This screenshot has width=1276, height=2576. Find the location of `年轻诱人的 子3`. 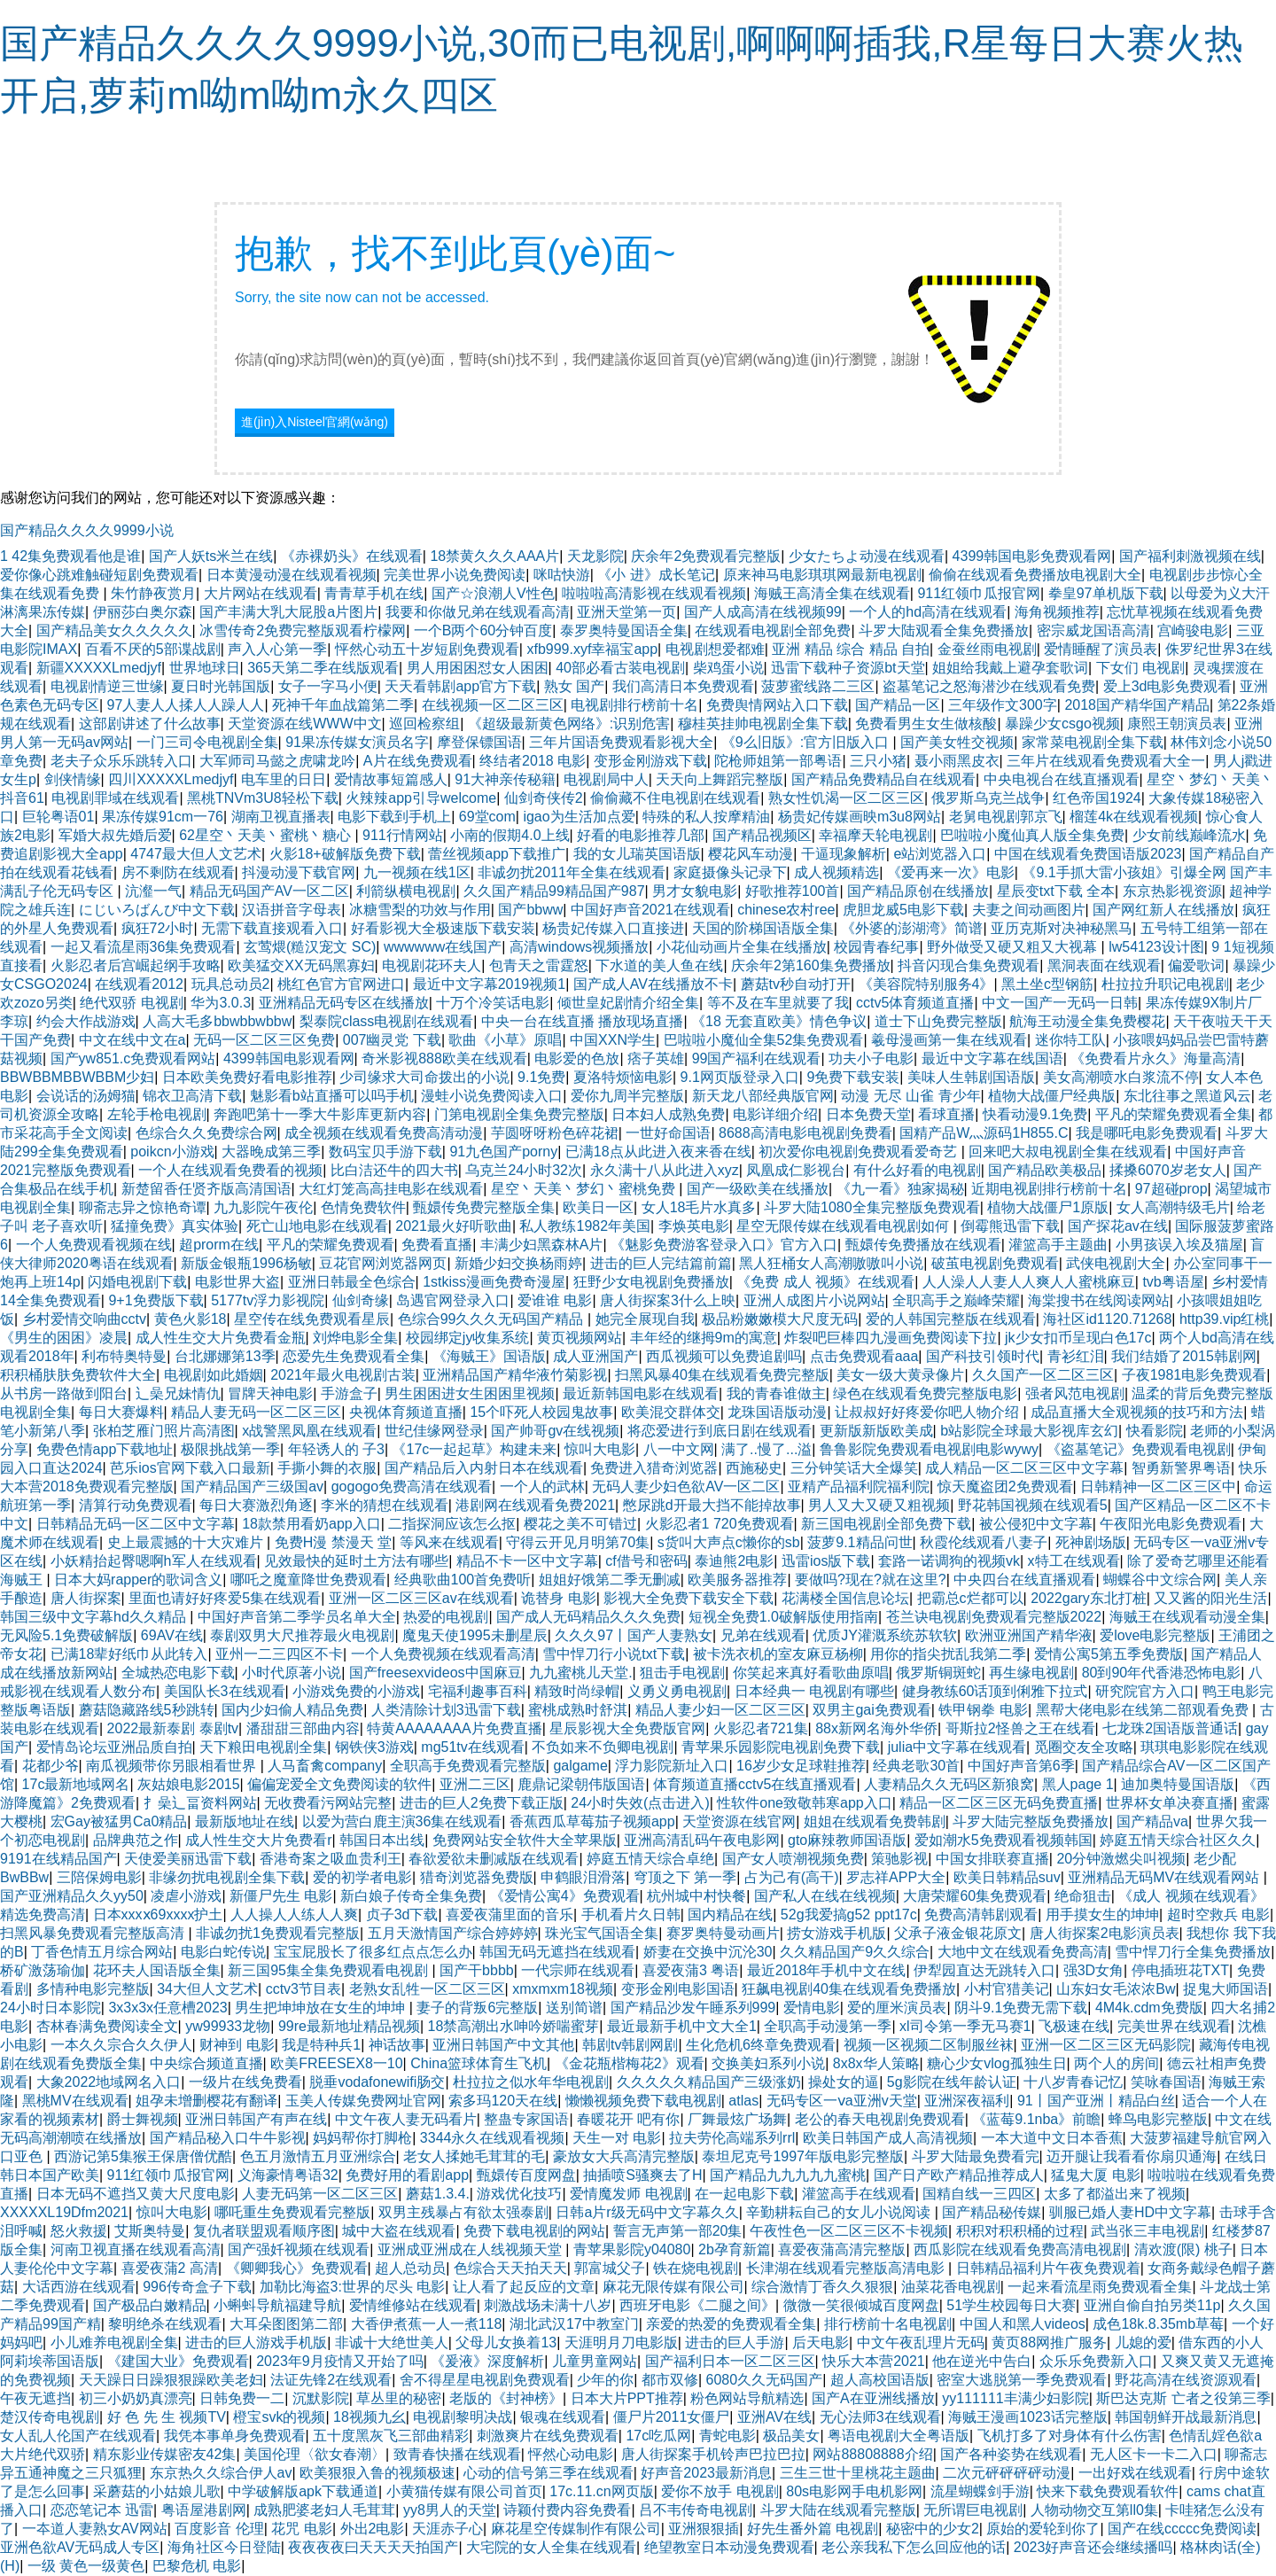

年轻诱人的 子3 is located at coordinates (336, 1449).